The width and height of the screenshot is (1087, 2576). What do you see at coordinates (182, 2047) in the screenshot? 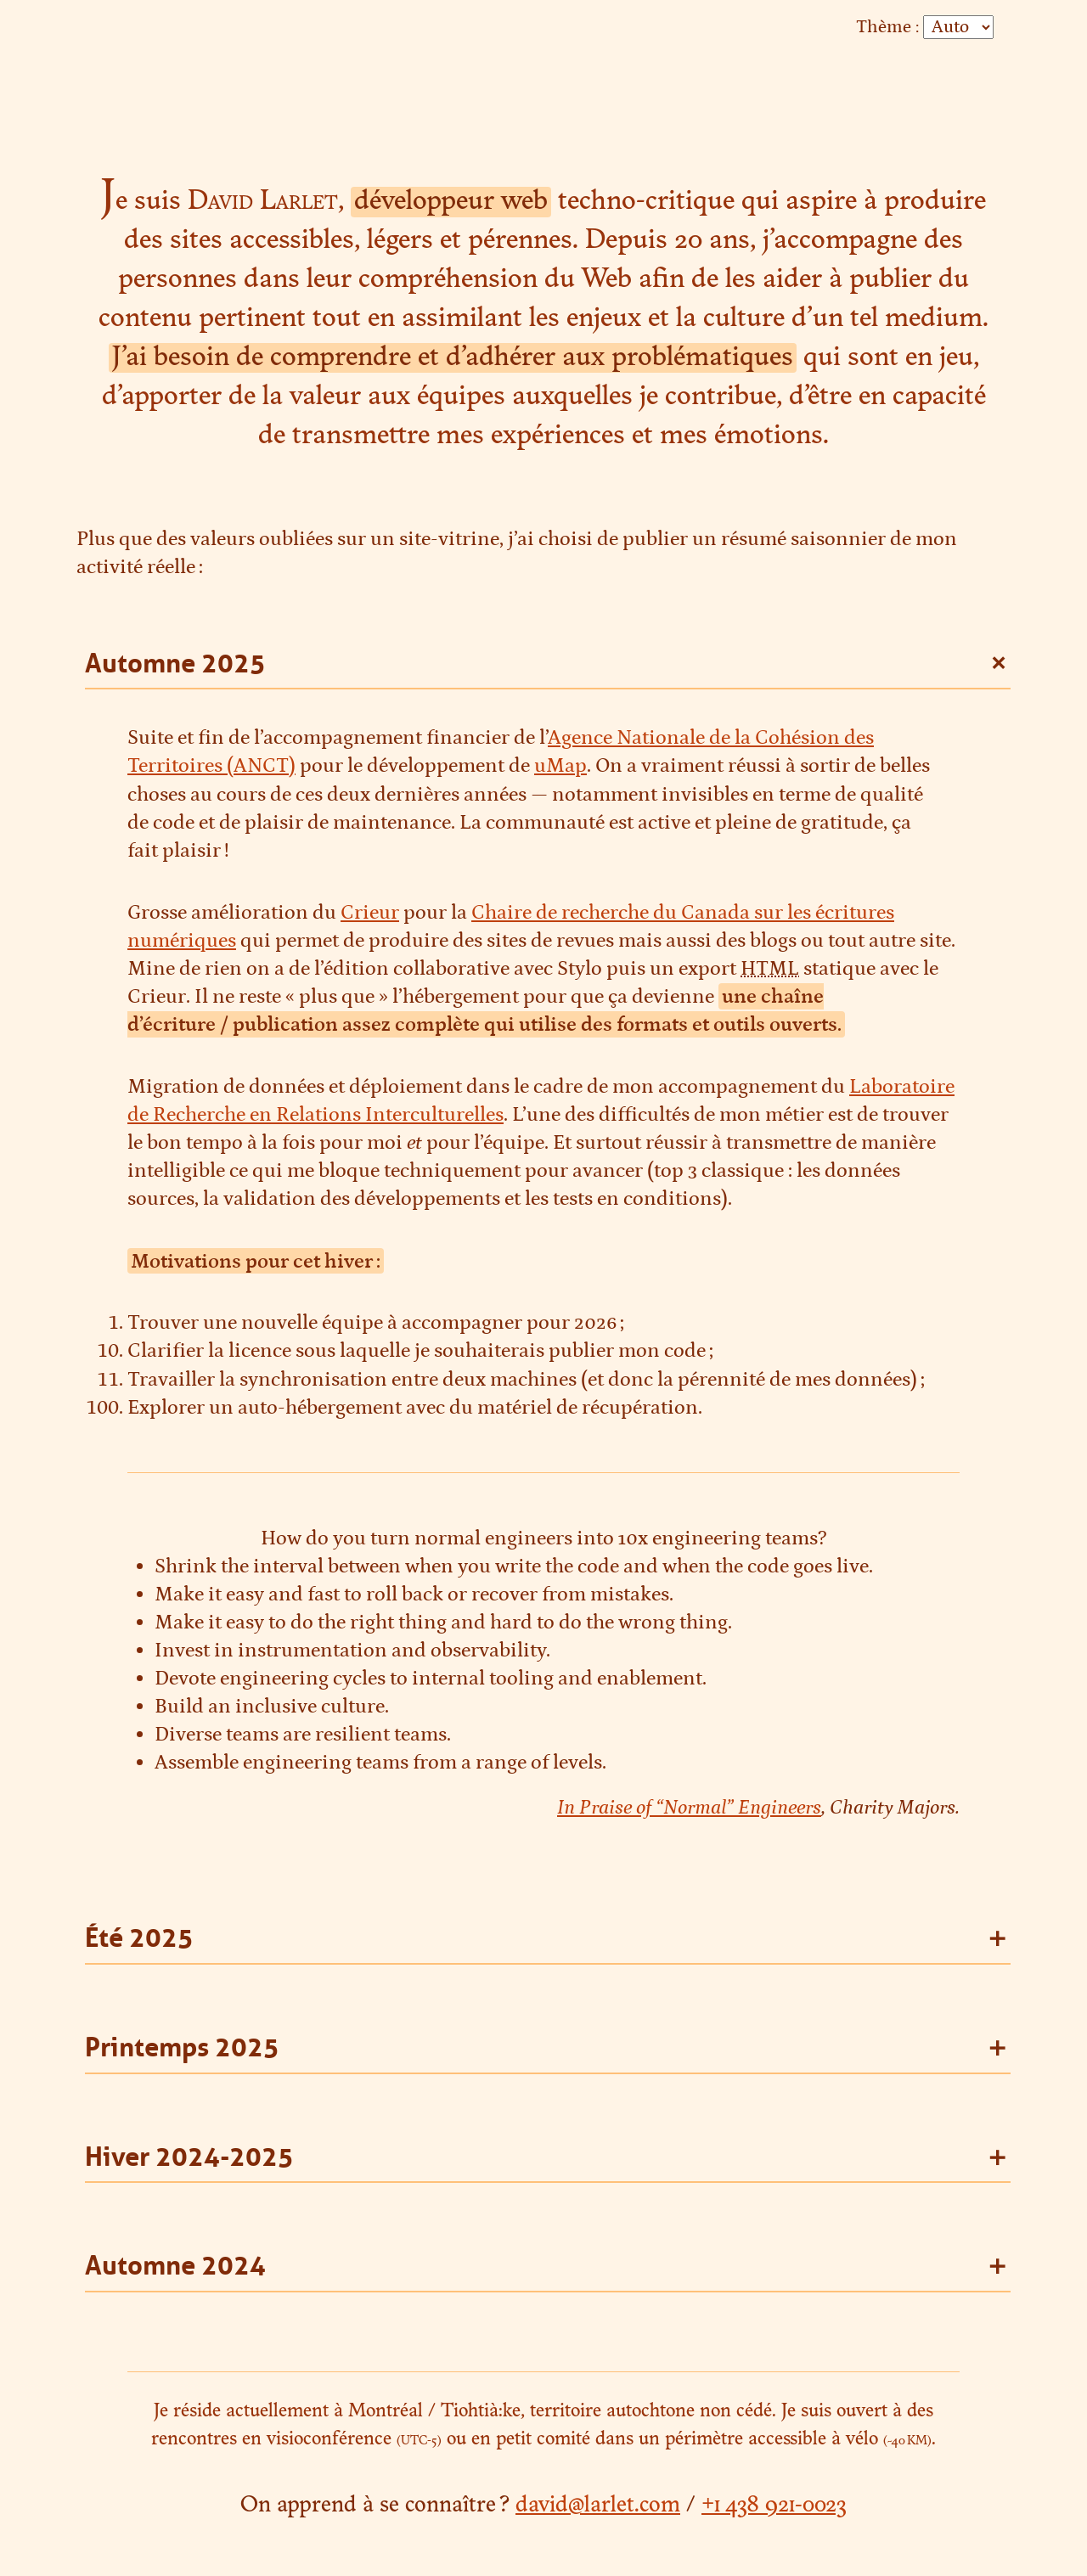
I see `Printemps 2025` at bounding box center [182, 2047].